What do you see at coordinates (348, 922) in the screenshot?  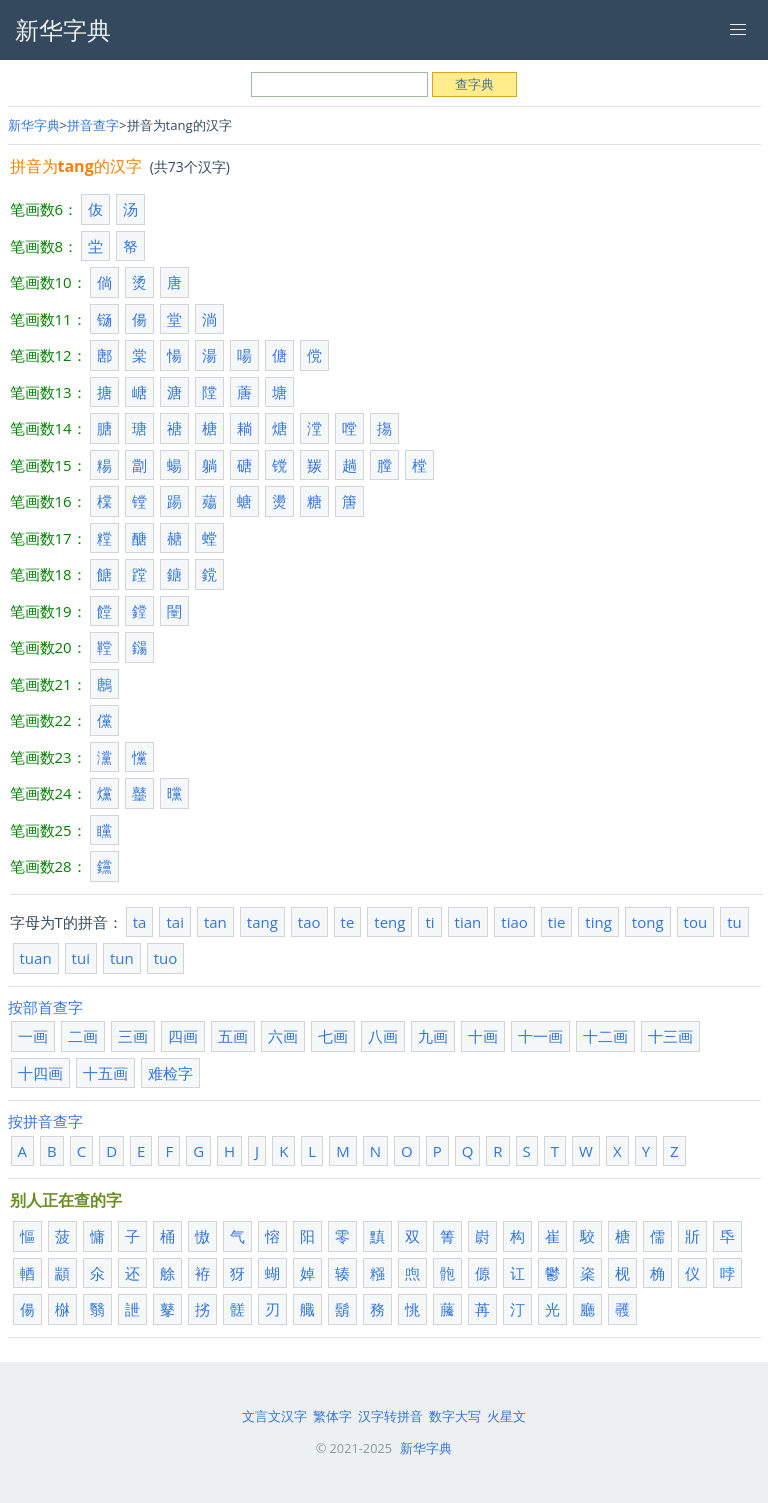 I see `te` at bounding box center [348, 922].